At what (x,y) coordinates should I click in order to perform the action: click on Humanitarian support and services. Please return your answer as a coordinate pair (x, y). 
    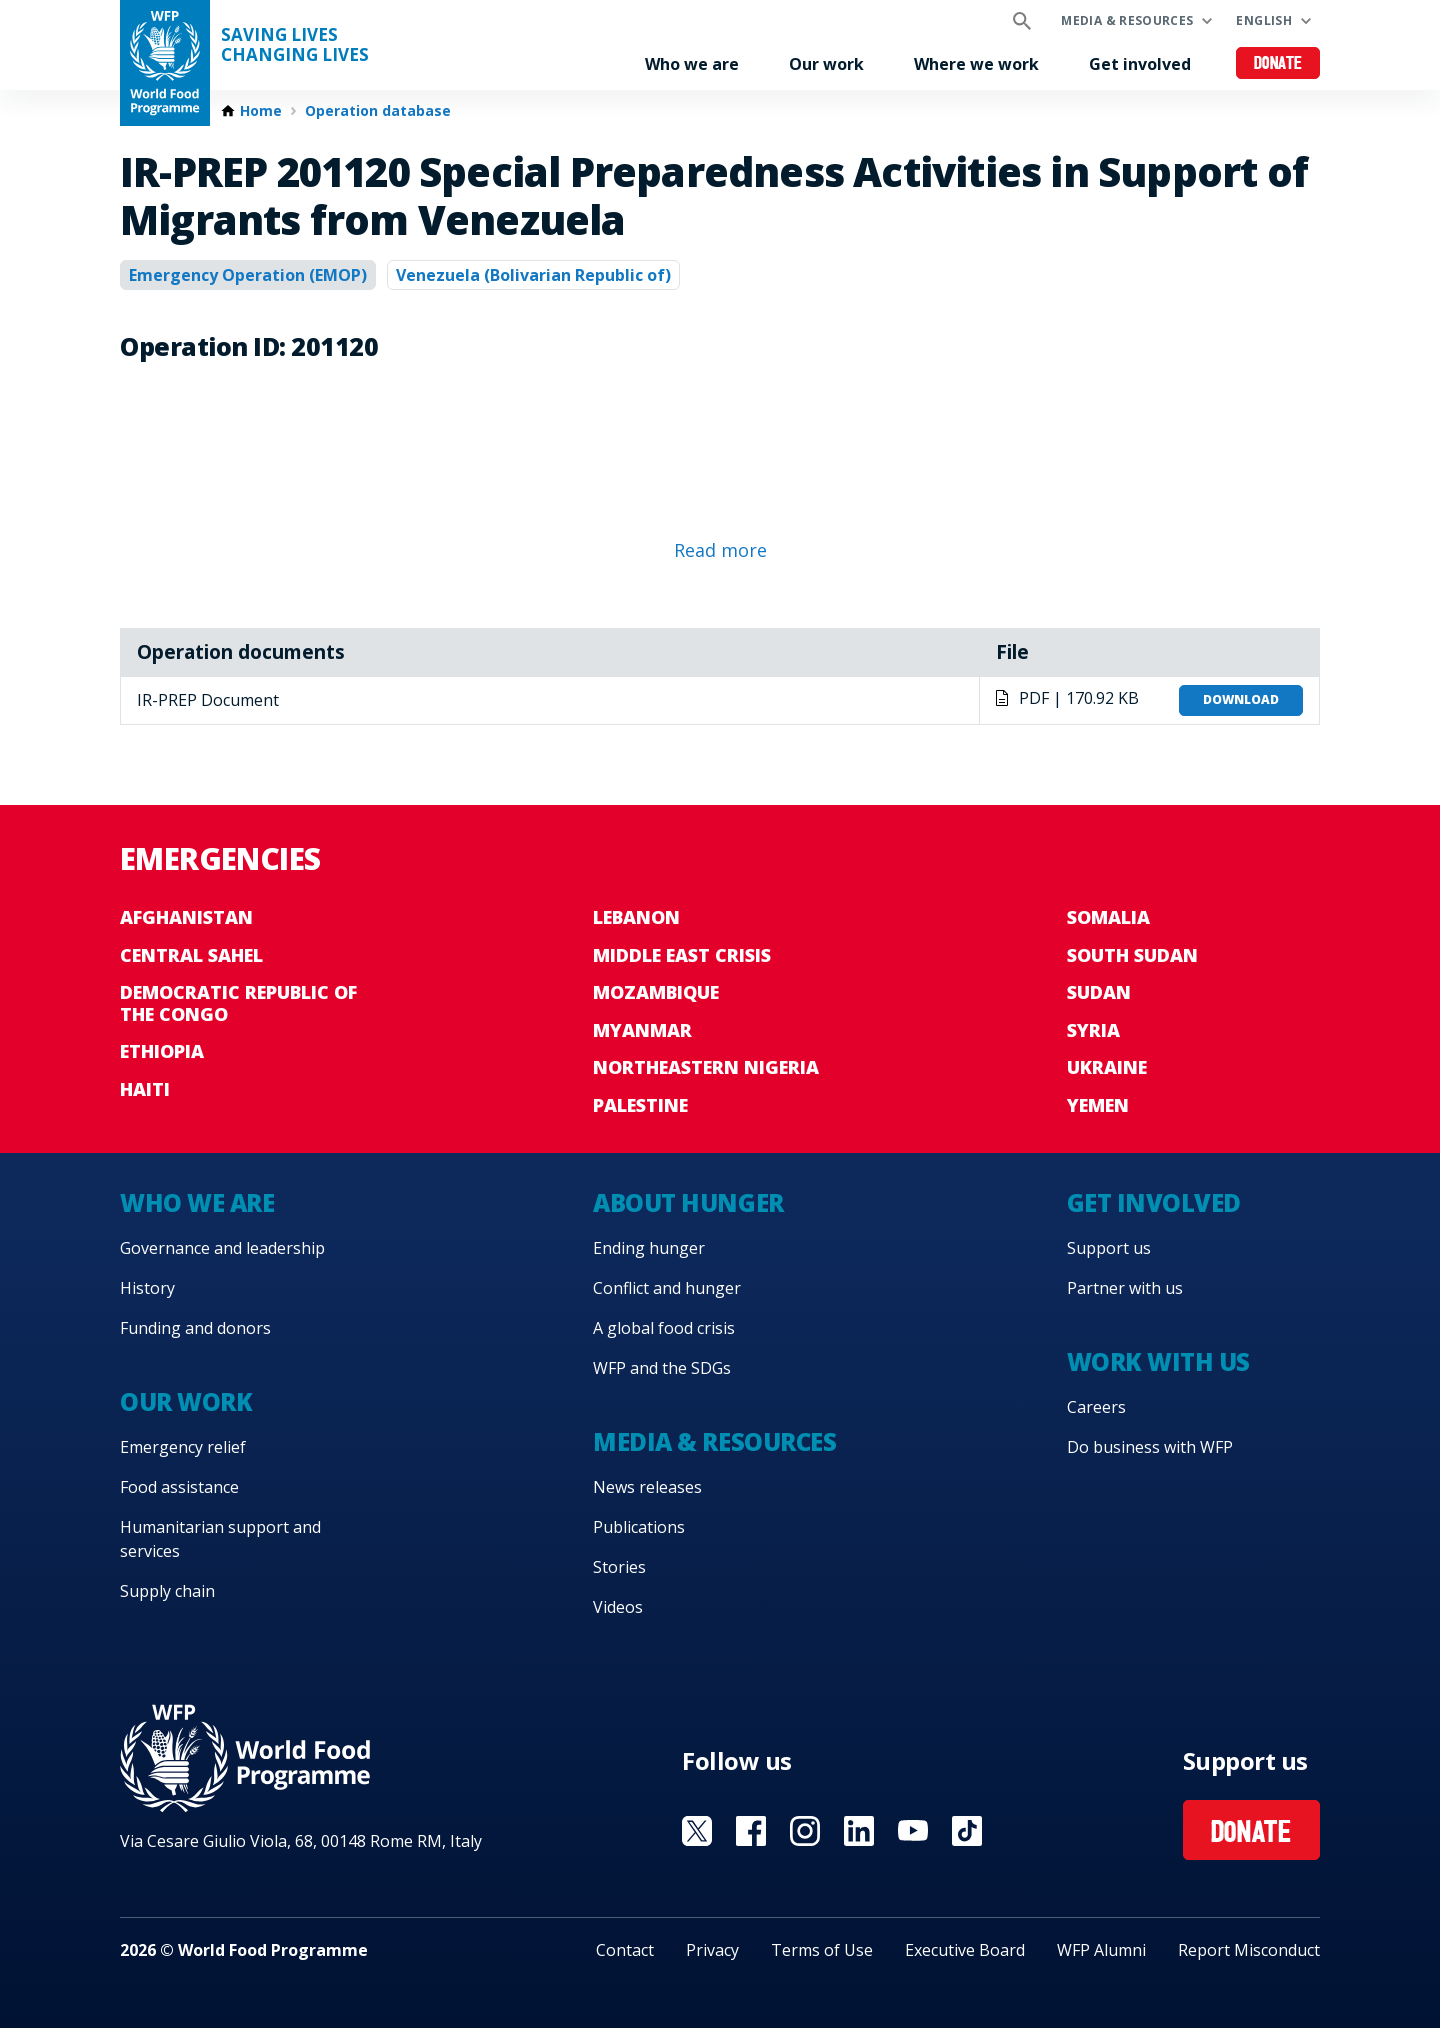
    Looking at the image, I should click on (220, 1539).